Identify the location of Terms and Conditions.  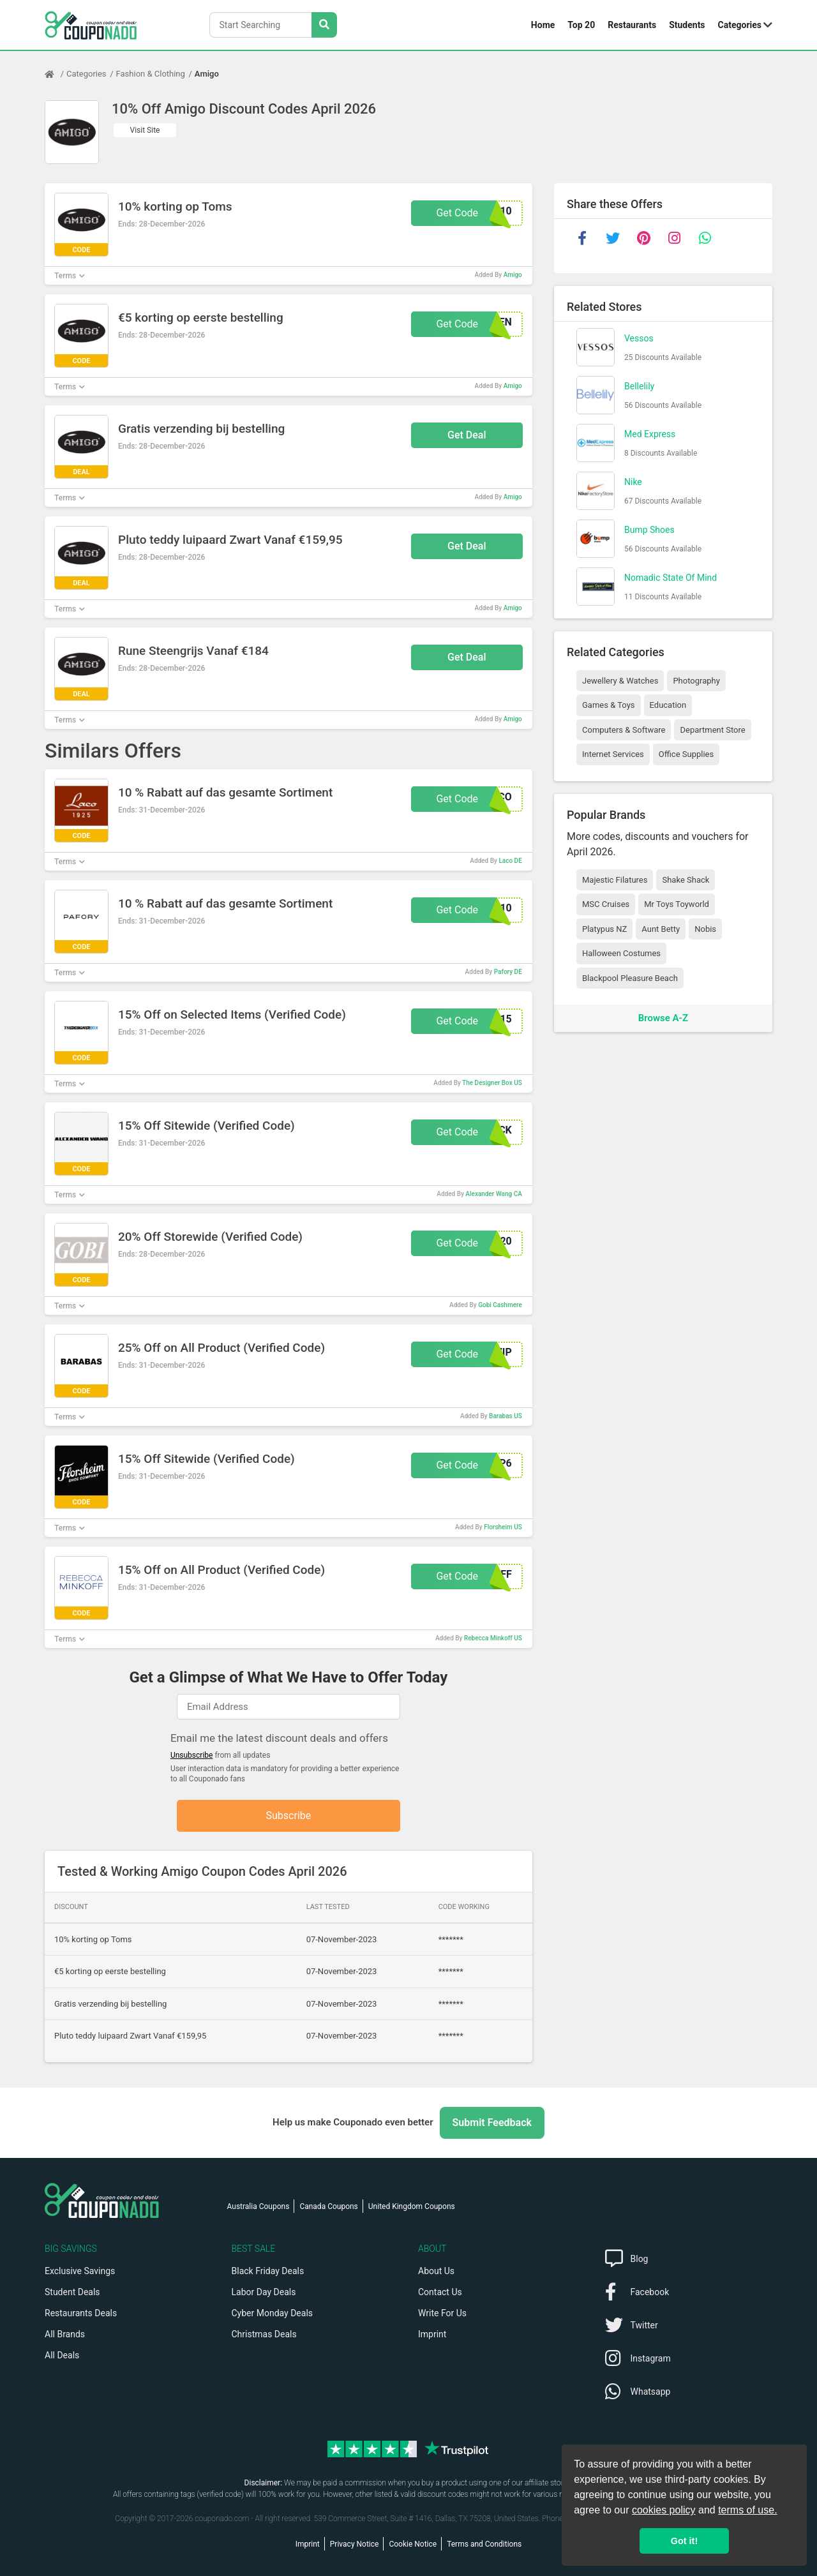
(484, 2544).